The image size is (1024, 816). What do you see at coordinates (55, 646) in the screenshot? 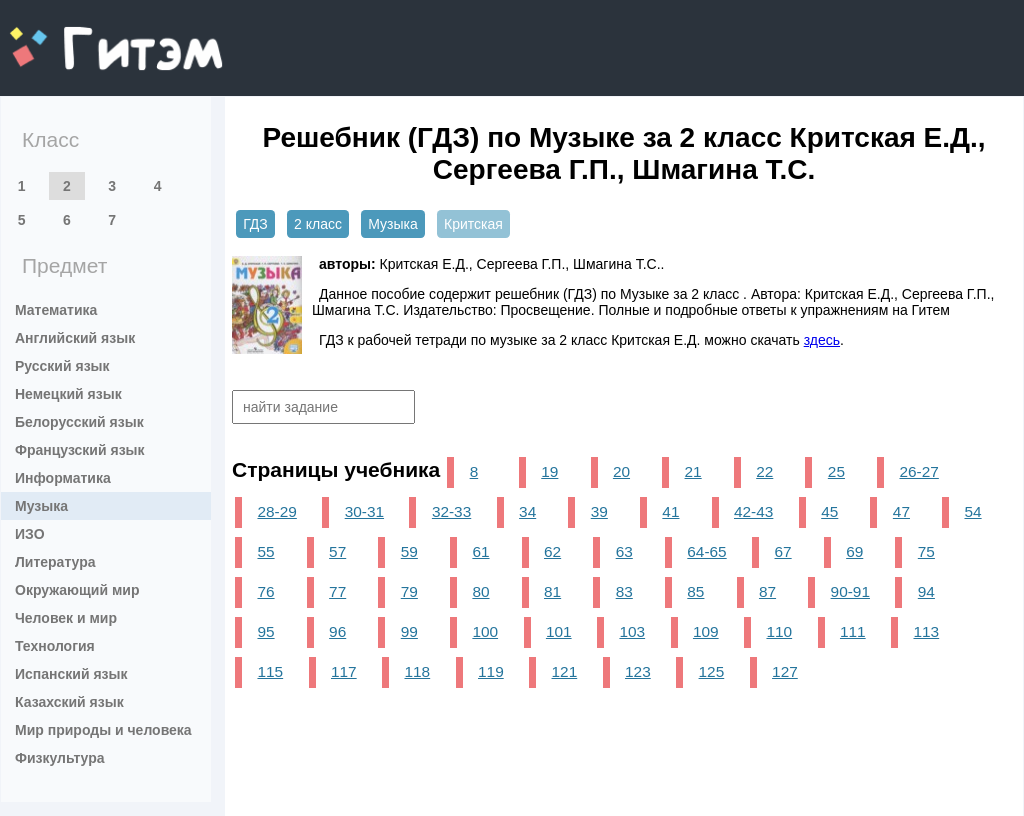
I see `Технология` at bounding box center [55, 646].